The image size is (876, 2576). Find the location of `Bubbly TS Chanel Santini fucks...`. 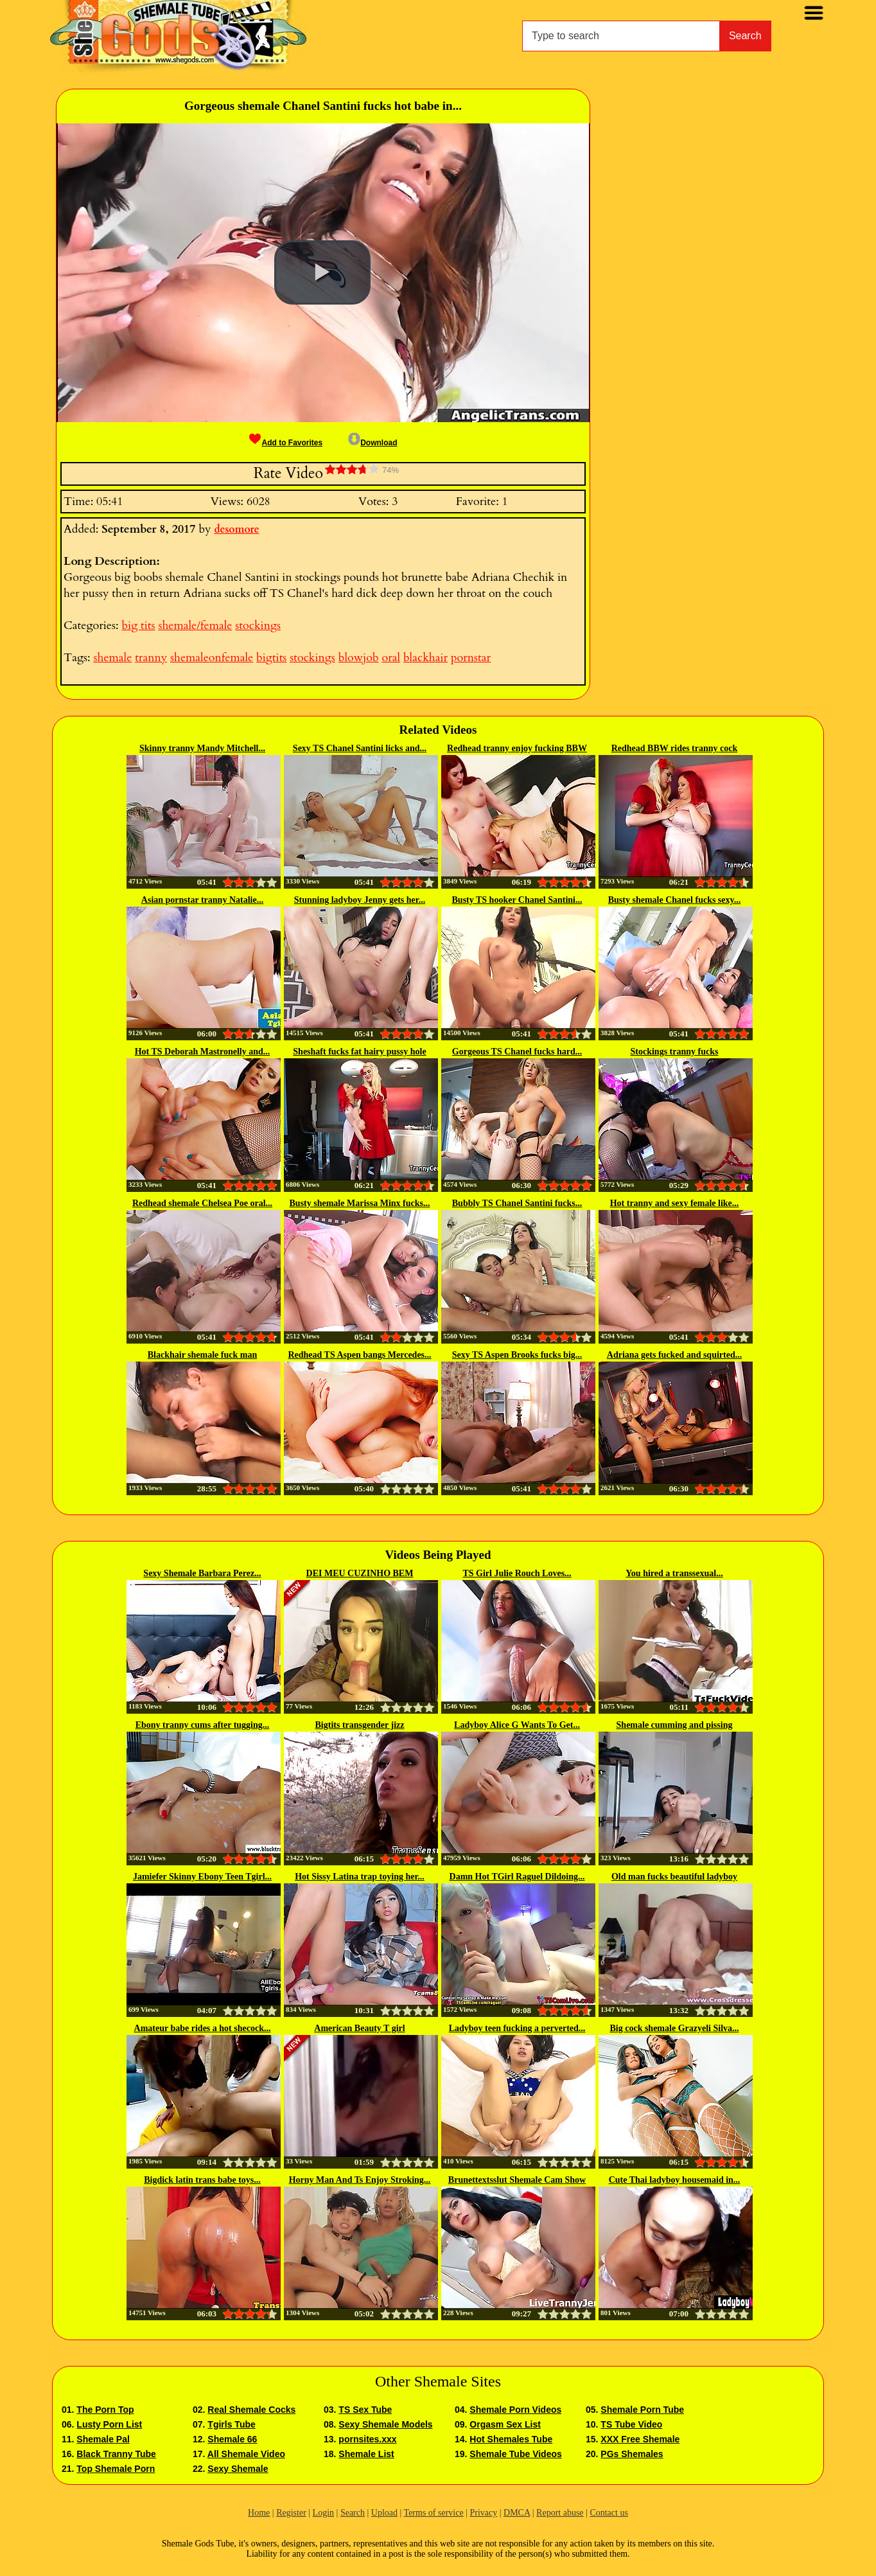

Bubbly TS Chanel Santini fucks... is located at coordinates (517, 1203).